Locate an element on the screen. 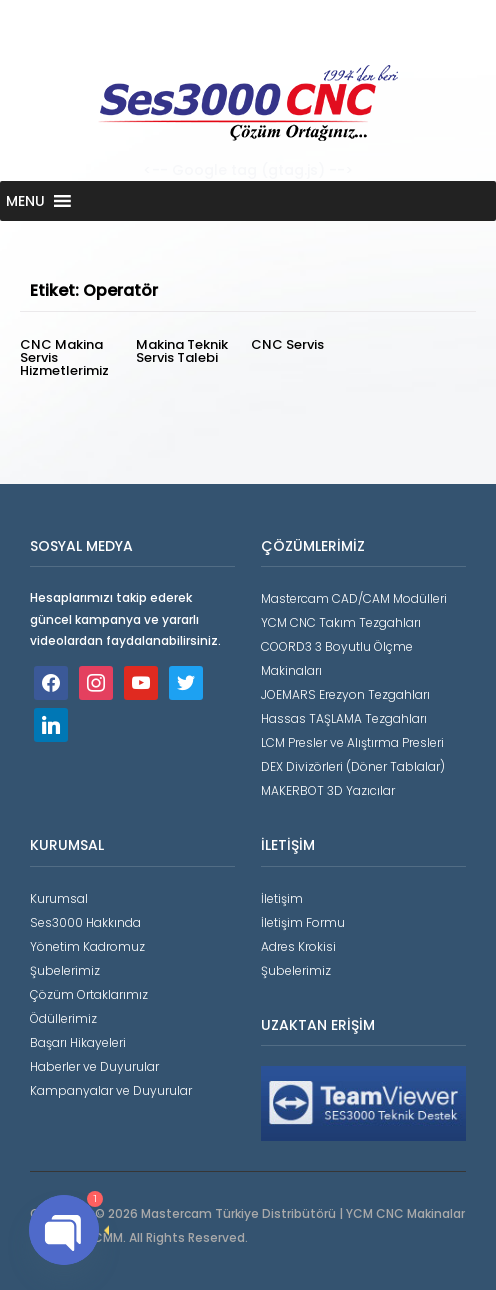 Image resolution: width=496 pixels, height=1290 pixels. Çözüm Ortaklarımız is located at coordinates (89, 994).